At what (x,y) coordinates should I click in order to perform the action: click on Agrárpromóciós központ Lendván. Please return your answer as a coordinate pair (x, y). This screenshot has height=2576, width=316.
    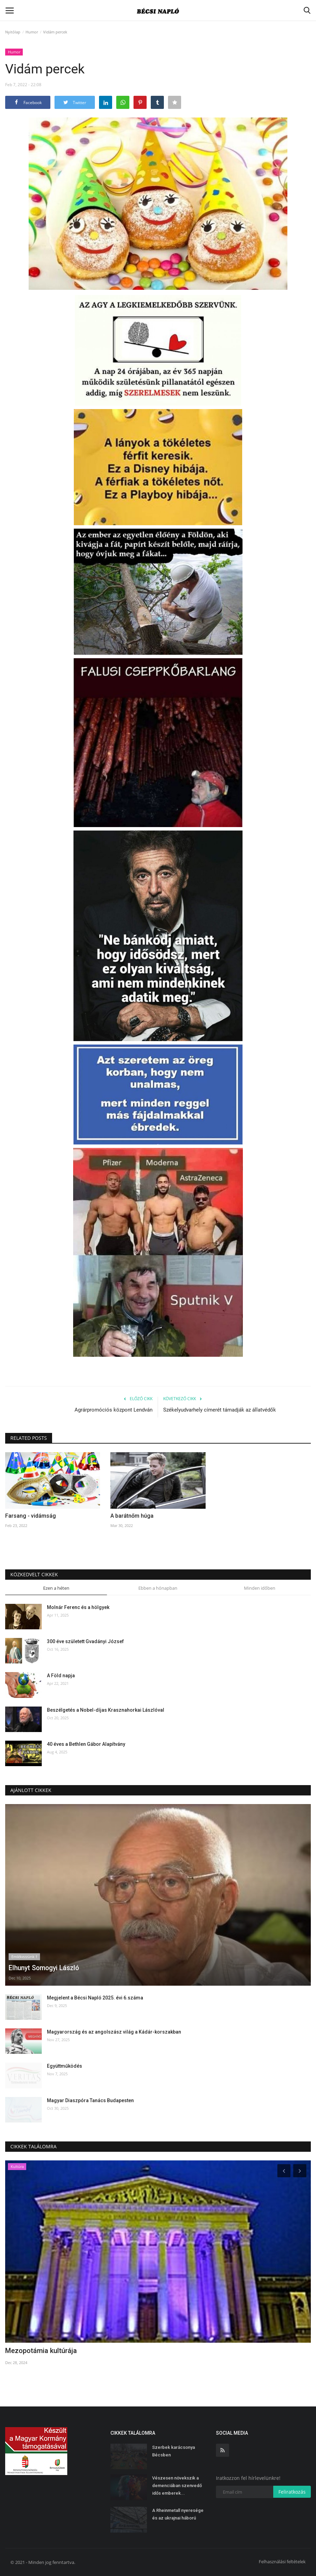
    Looking at the image, I should click on (113, 1410).